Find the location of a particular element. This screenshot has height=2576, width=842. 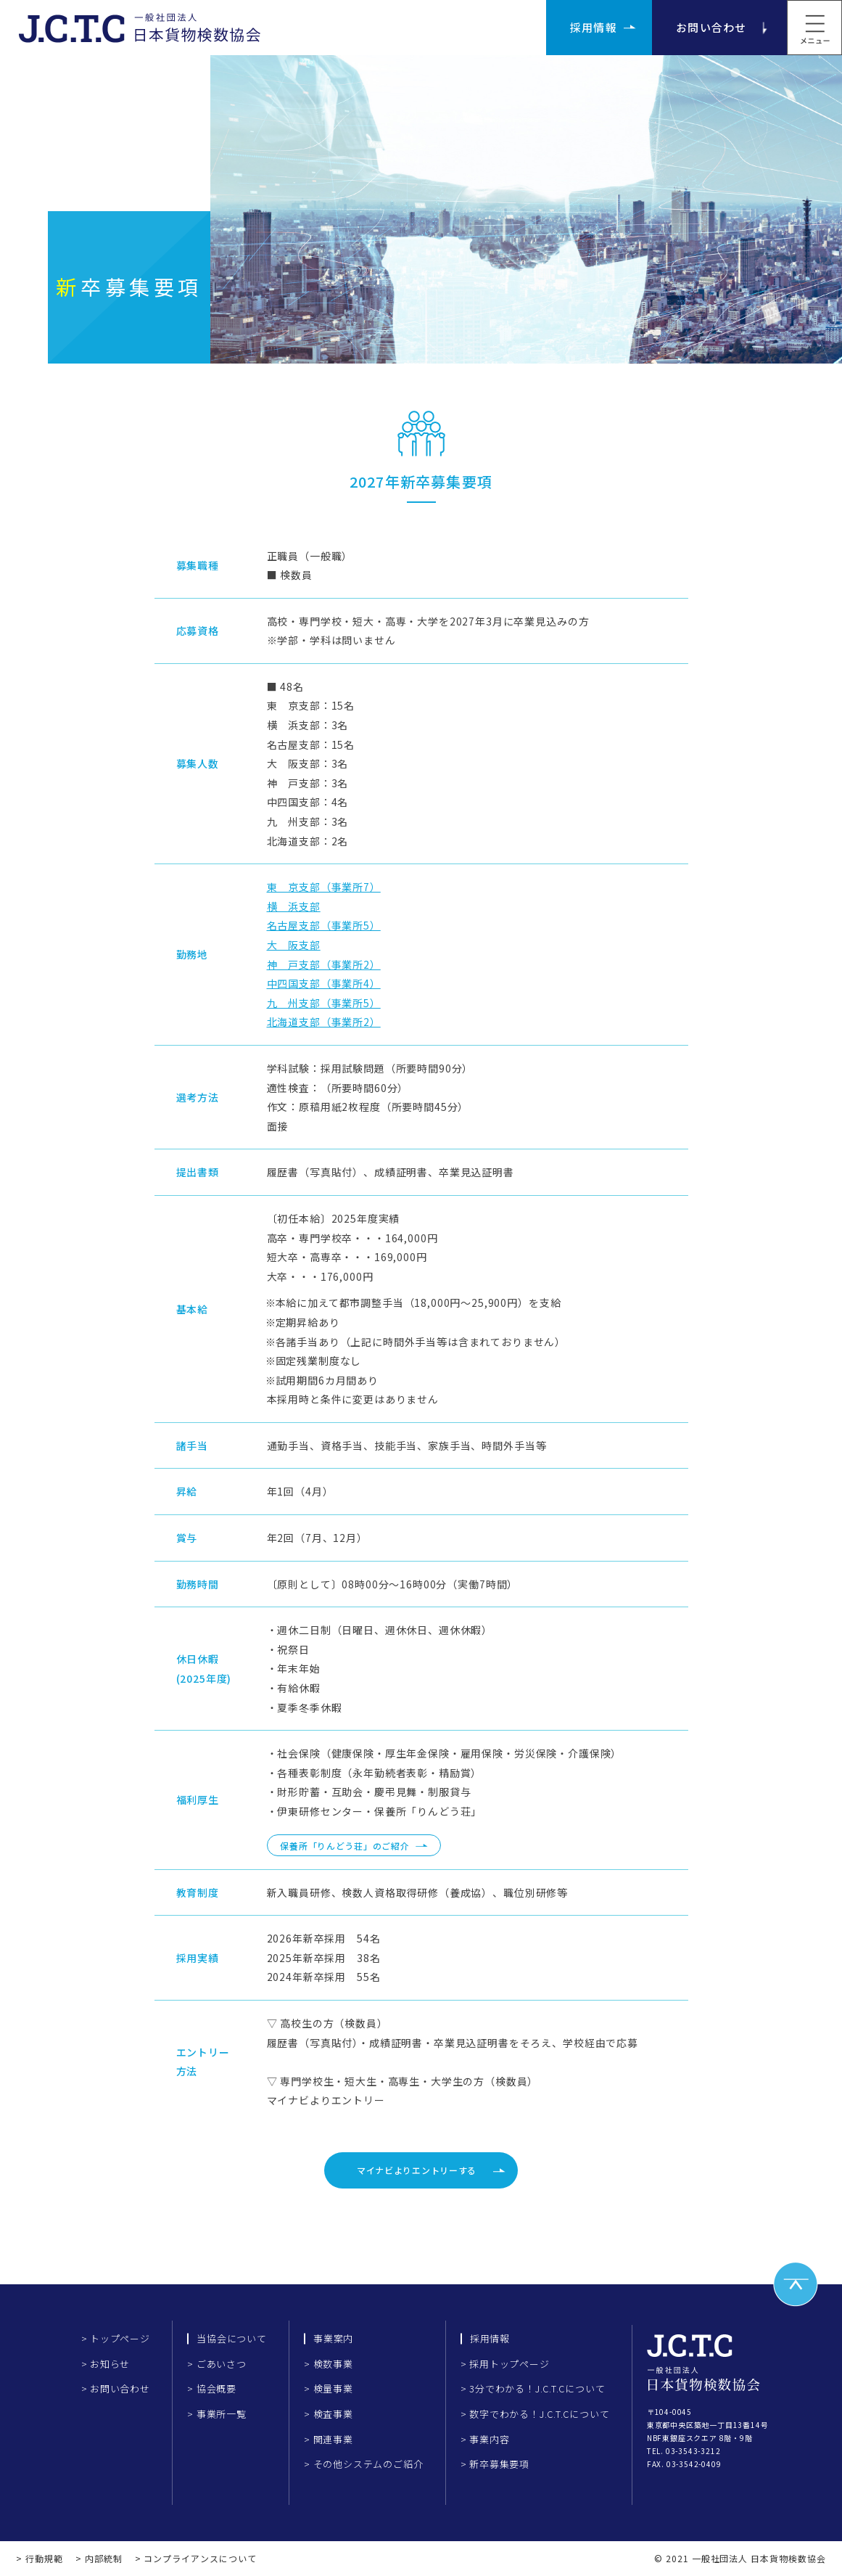

お問い合わせ is located at coordinates (711, 27).